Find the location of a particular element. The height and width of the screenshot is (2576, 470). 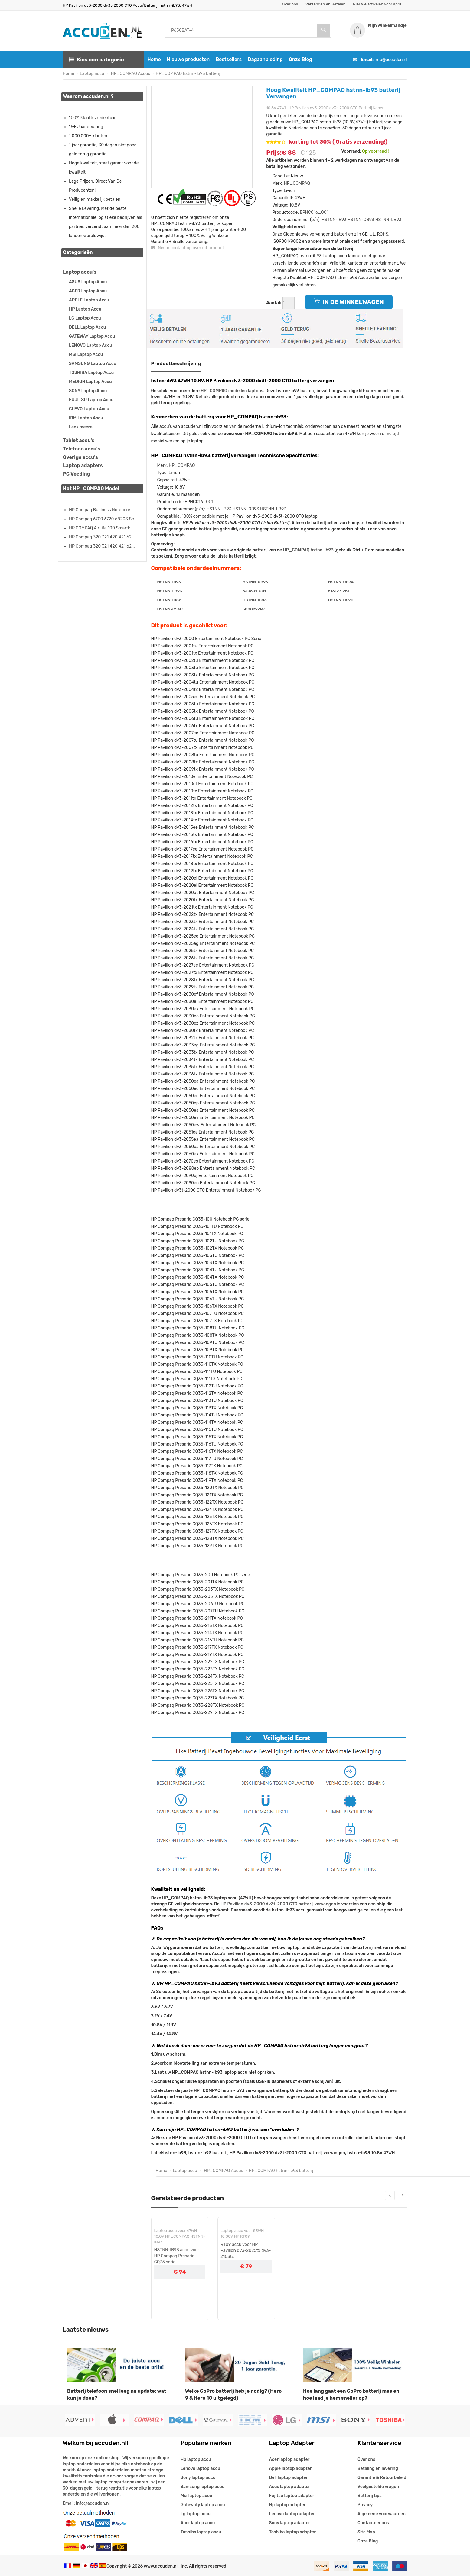

HP COMPAQ AirLife 100 Smartb... is located at coordinates (101, 528).